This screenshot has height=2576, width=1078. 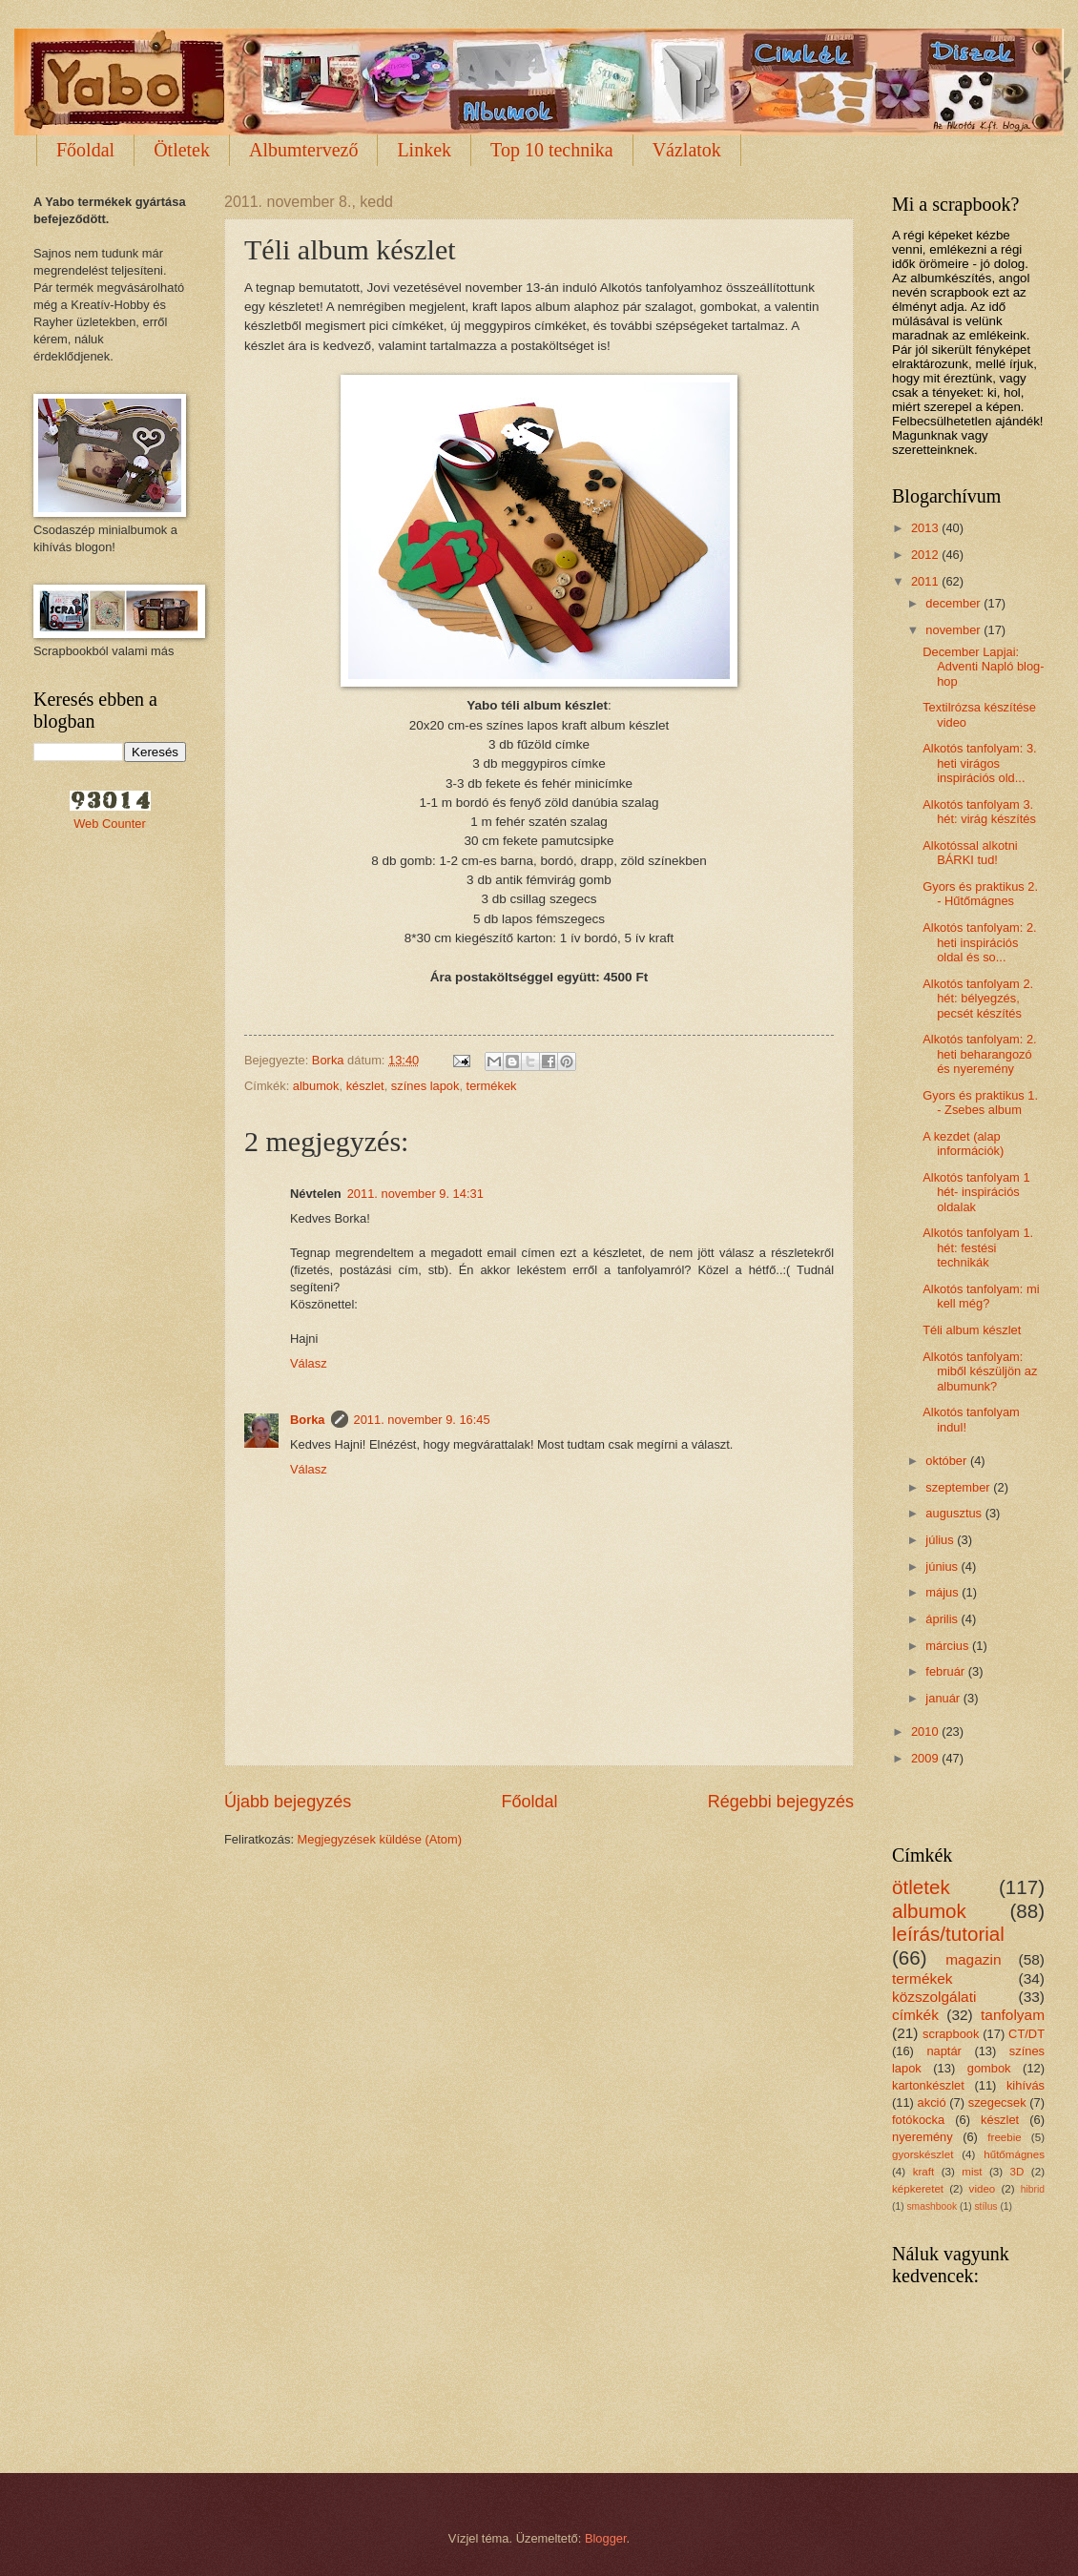 I want to click on gyorskészlet, so click(x=922, y=2154).